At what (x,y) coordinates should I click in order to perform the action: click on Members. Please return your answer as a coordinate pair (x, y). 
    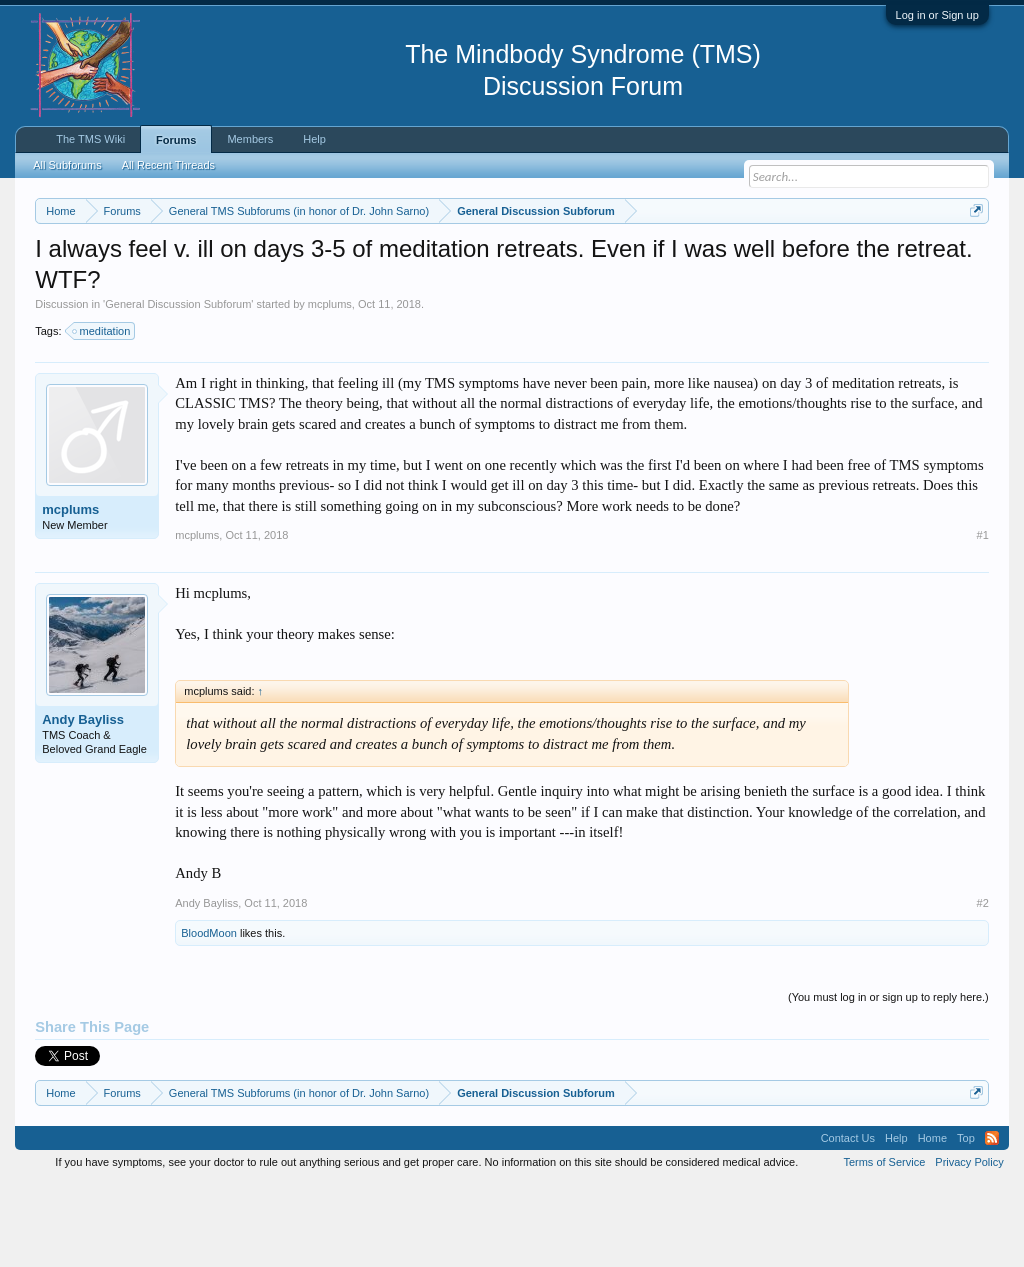
    Looking at the image, I should click on (250, 139).